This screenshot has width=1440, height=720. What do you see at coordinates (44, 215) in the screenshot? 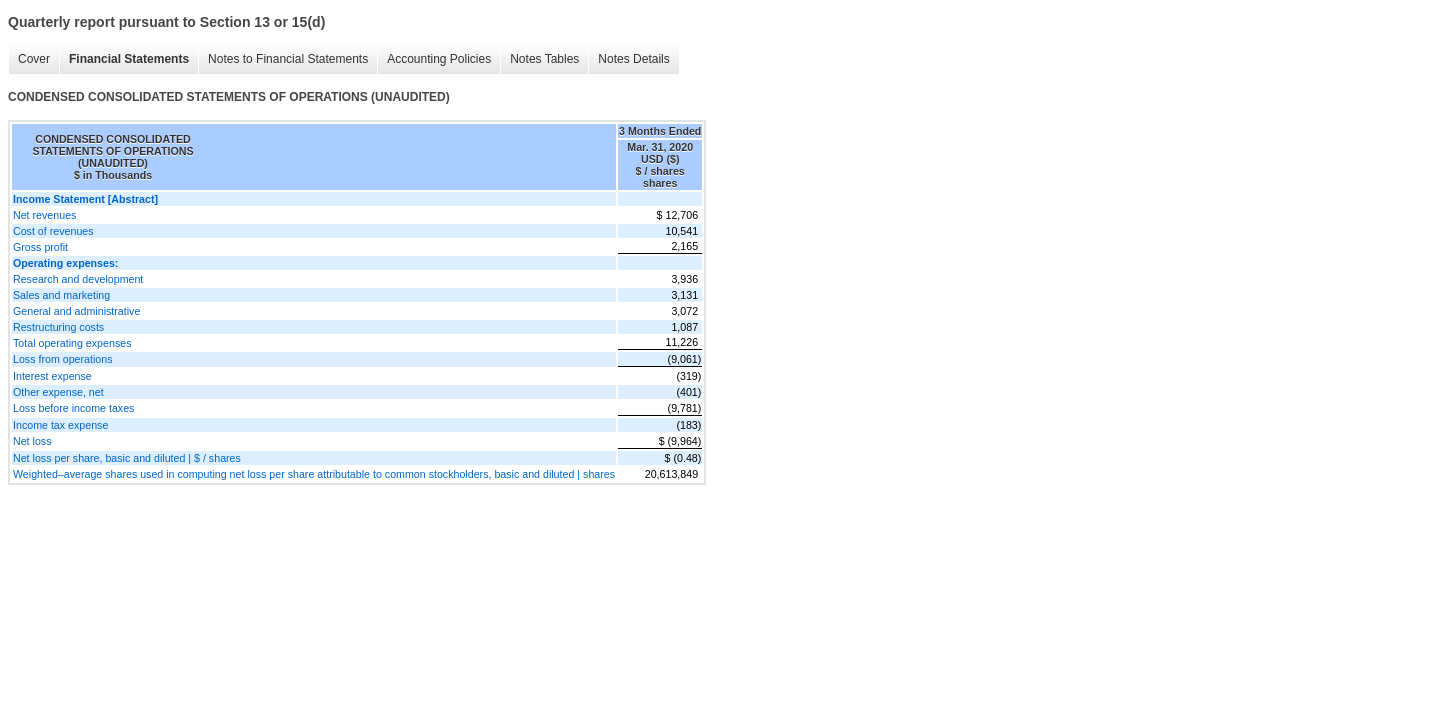
I see `Net revenues` at bounding box center [44, 215].